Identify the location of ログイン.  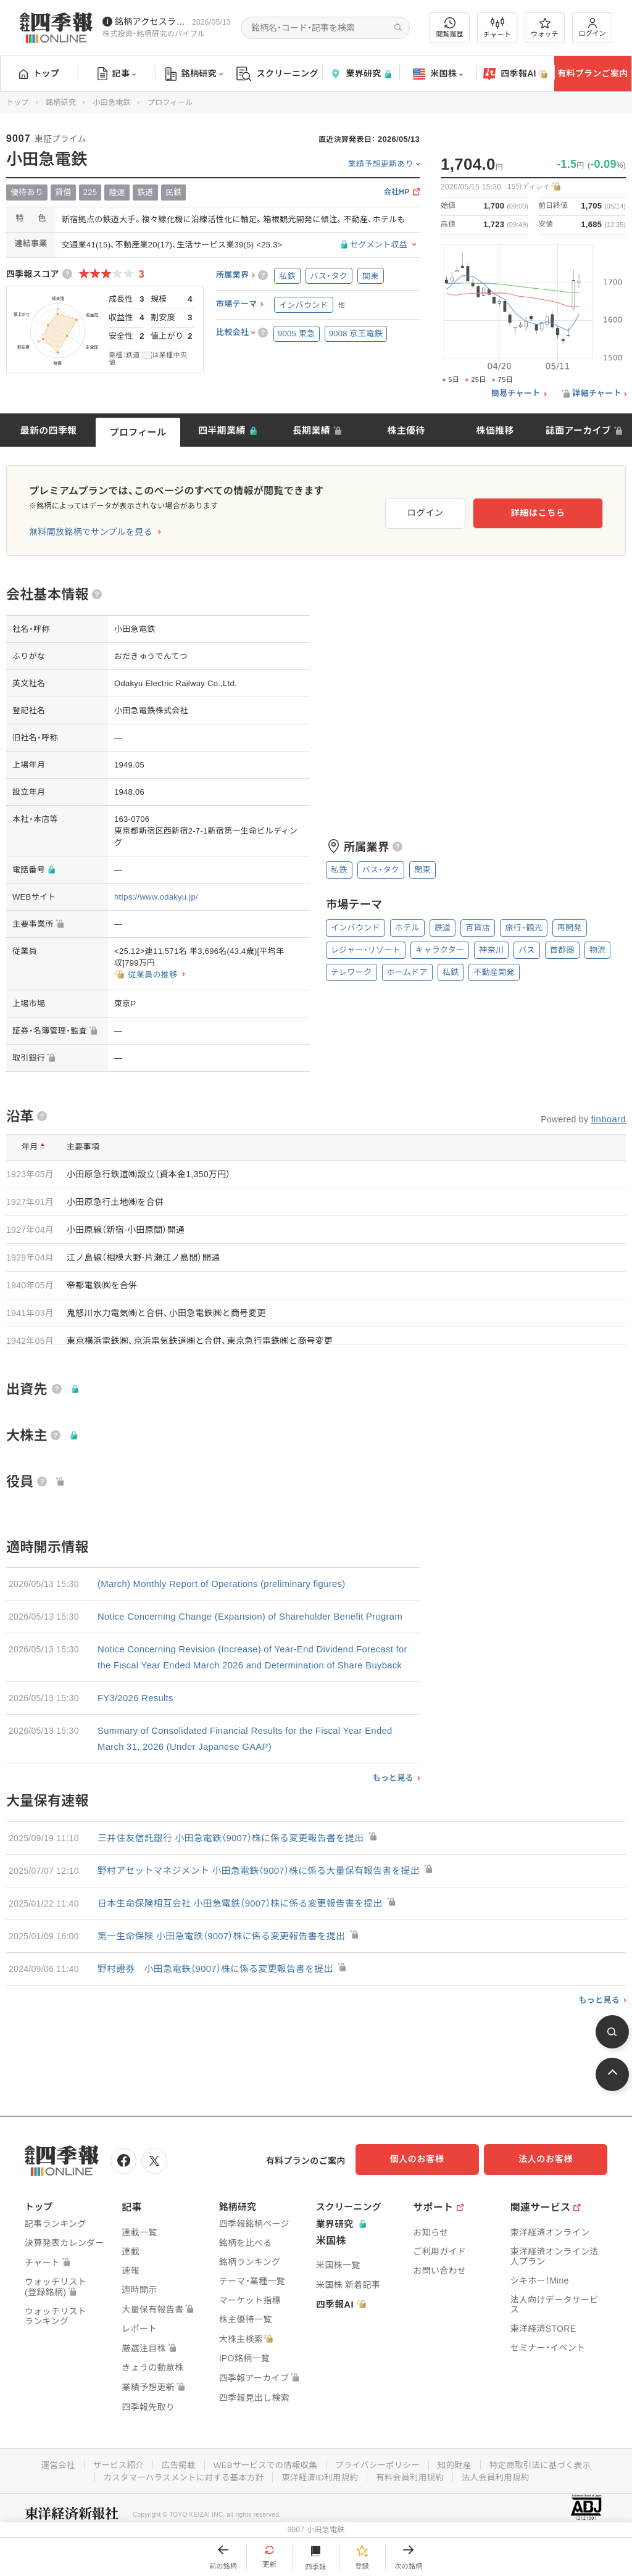
(592, 27).